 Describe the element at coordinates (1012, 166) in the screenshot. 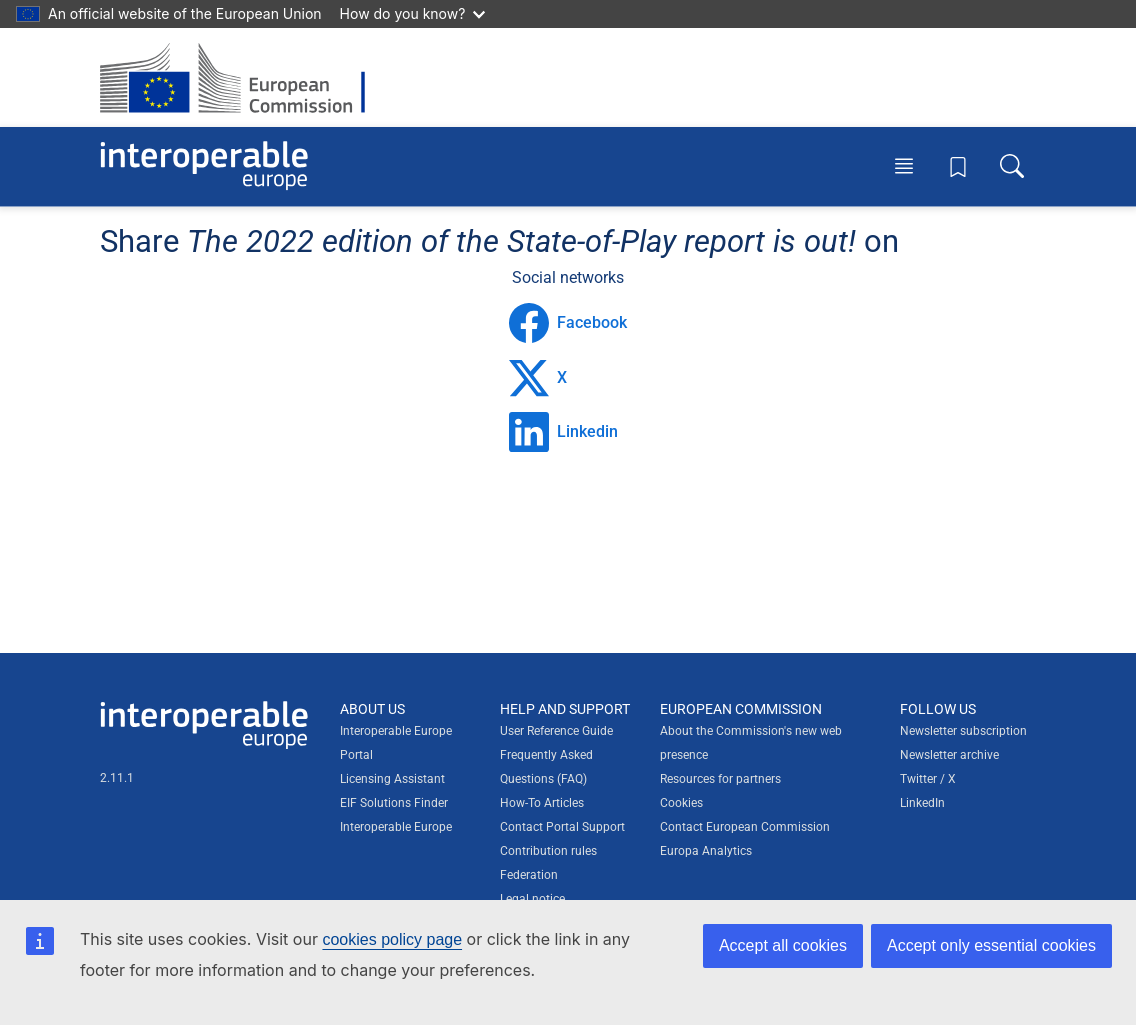

I see `[Toggle search box]` at that location.